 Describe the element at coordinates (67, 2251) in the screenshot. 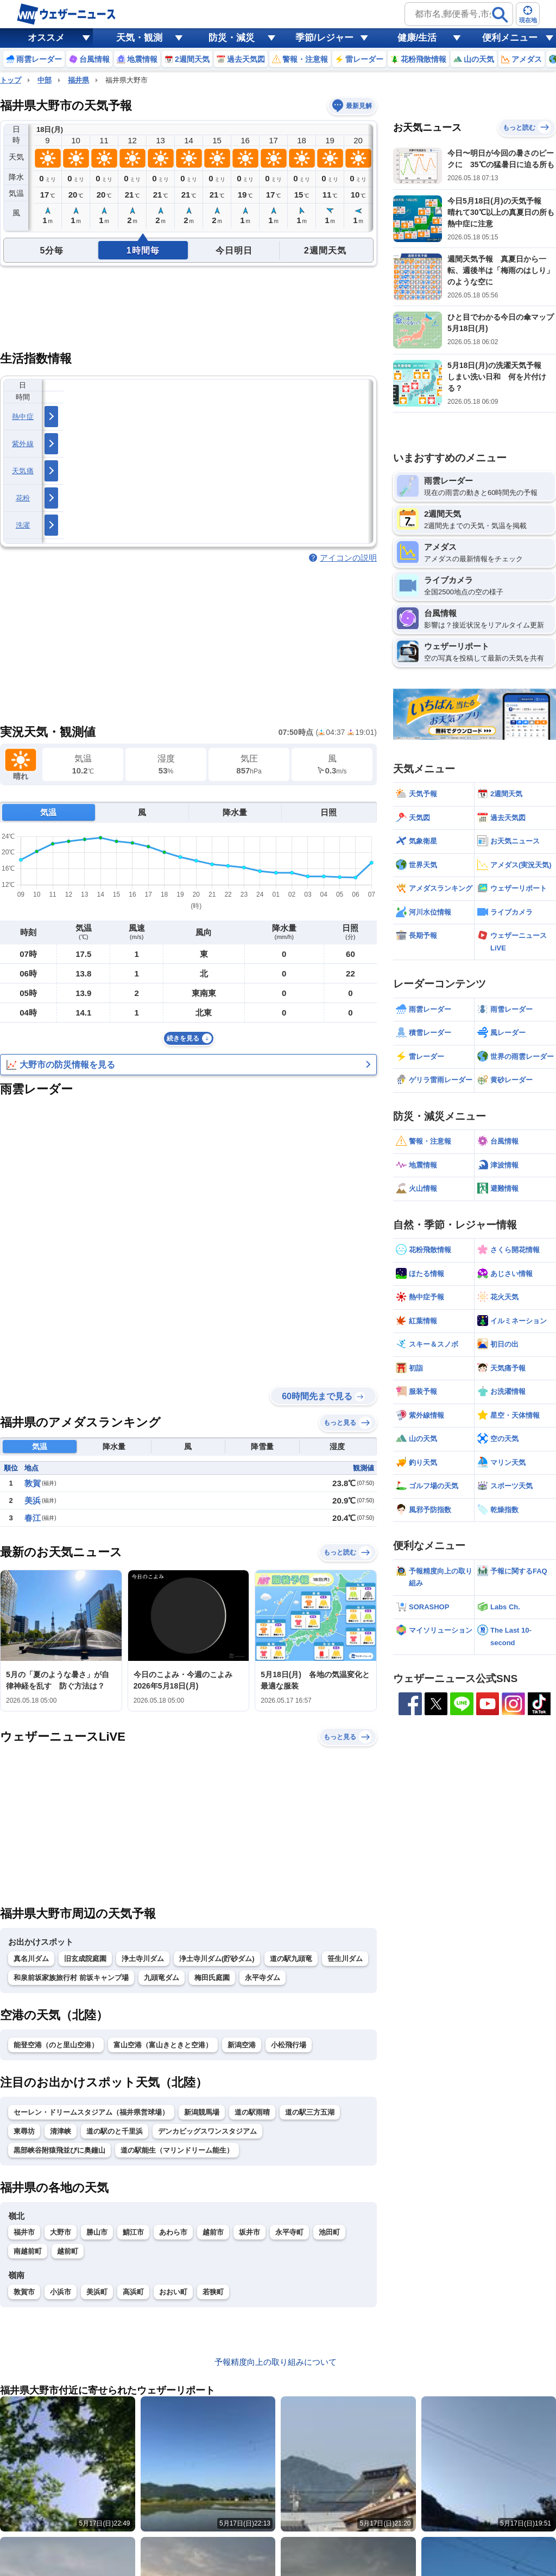

I see `越前町` at that location.